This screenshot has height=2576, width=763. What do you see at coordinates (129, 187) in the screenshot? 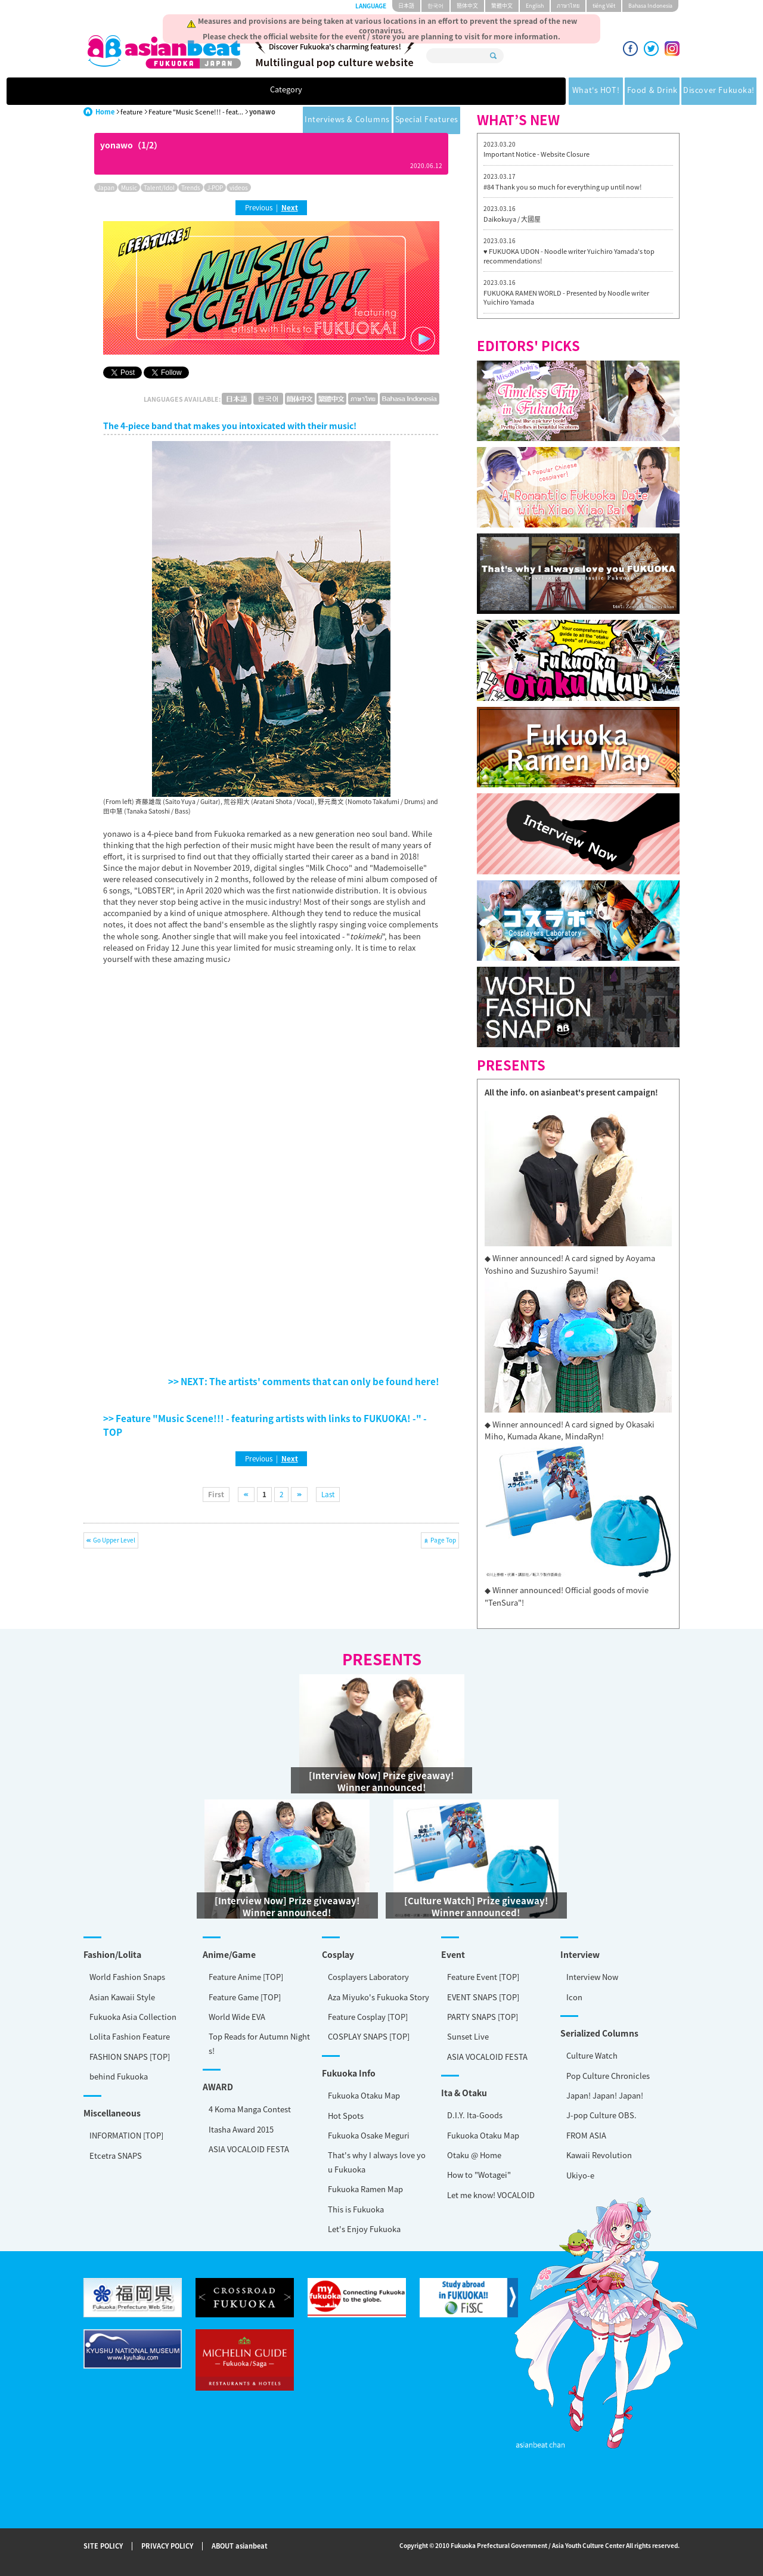
I see `Music` at bounding box center [129, 187].